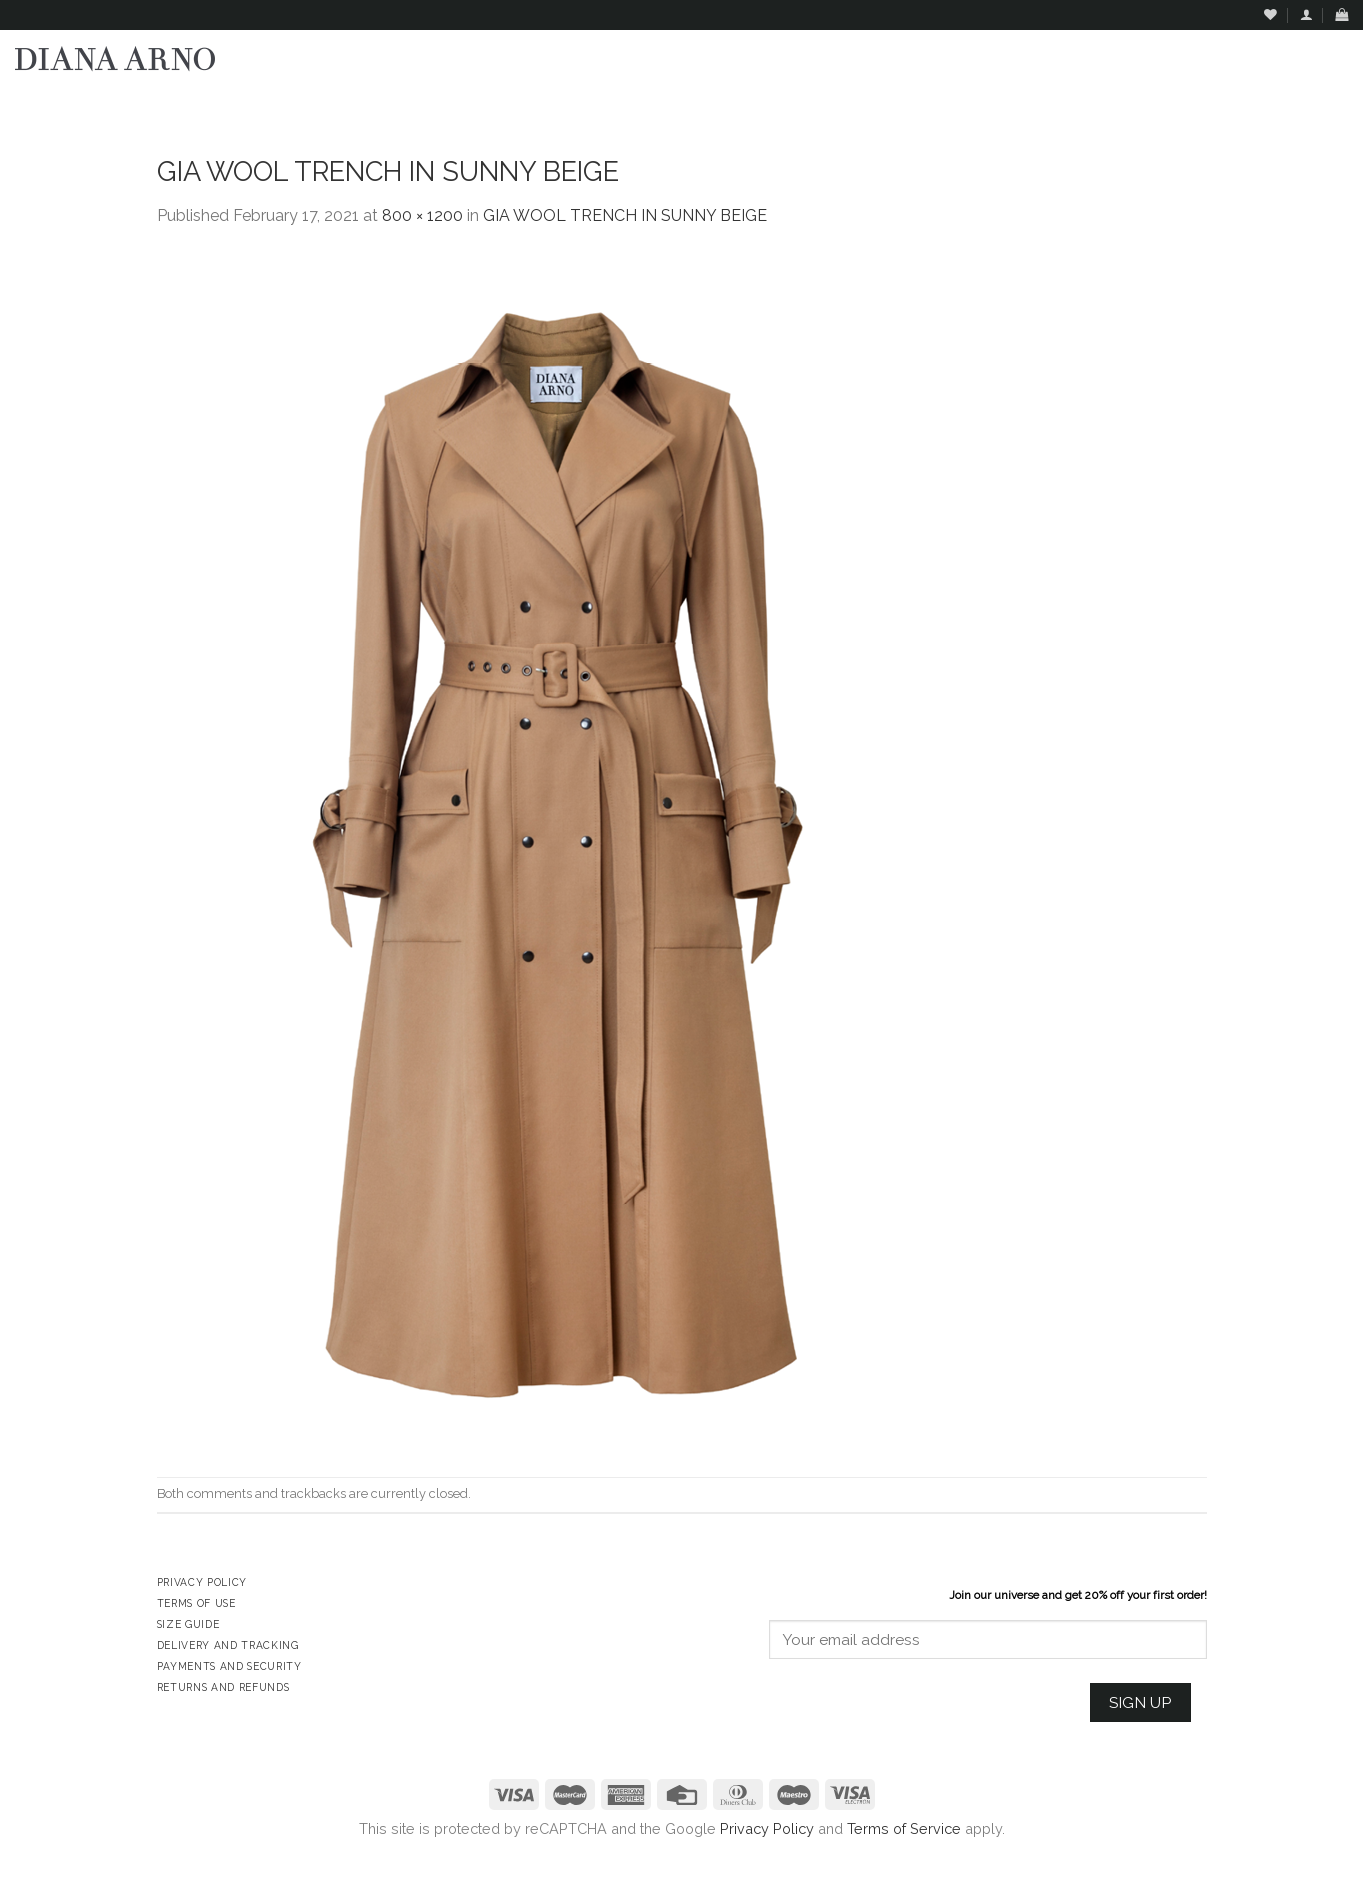  I want to click on Privacy Policy, so click(767, 1828).